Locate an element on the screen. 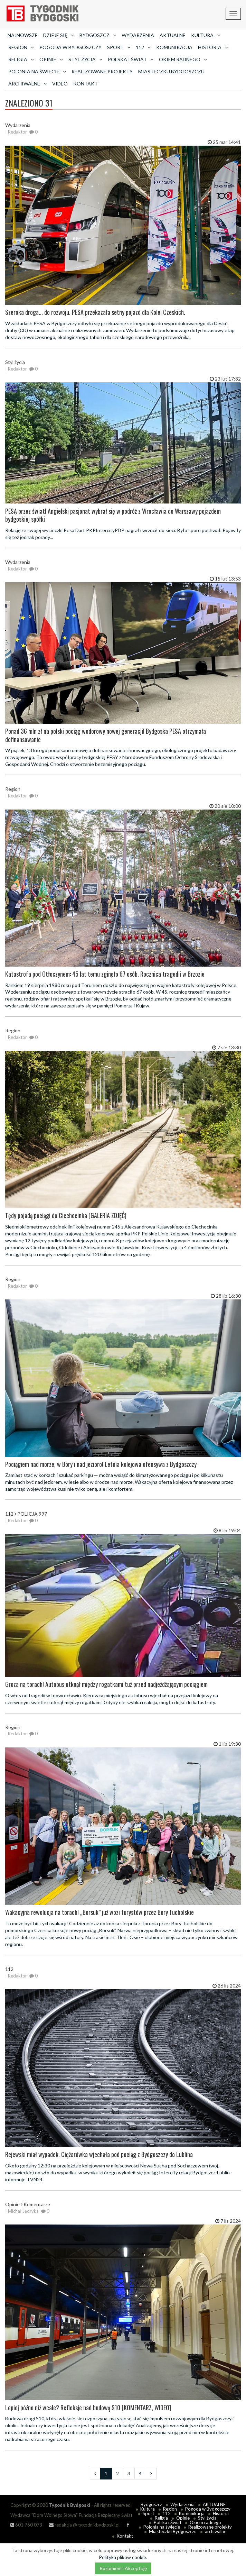 The image size is (246, 2576). Opinie [button] is located at coordinates (51, 59).